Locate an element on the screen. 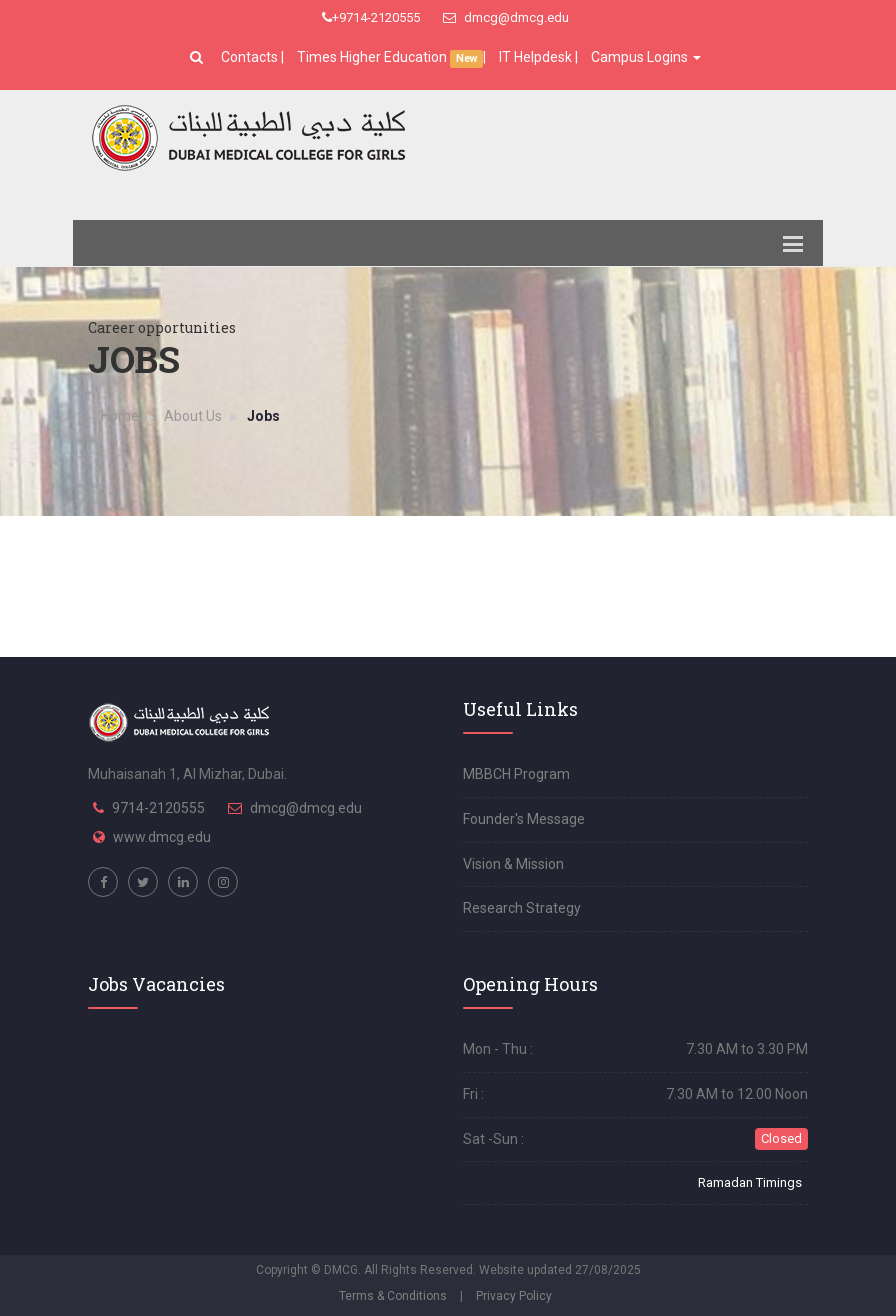 The image size is (896, 1316). MBBCH Program is located at coordinates (516, 774).